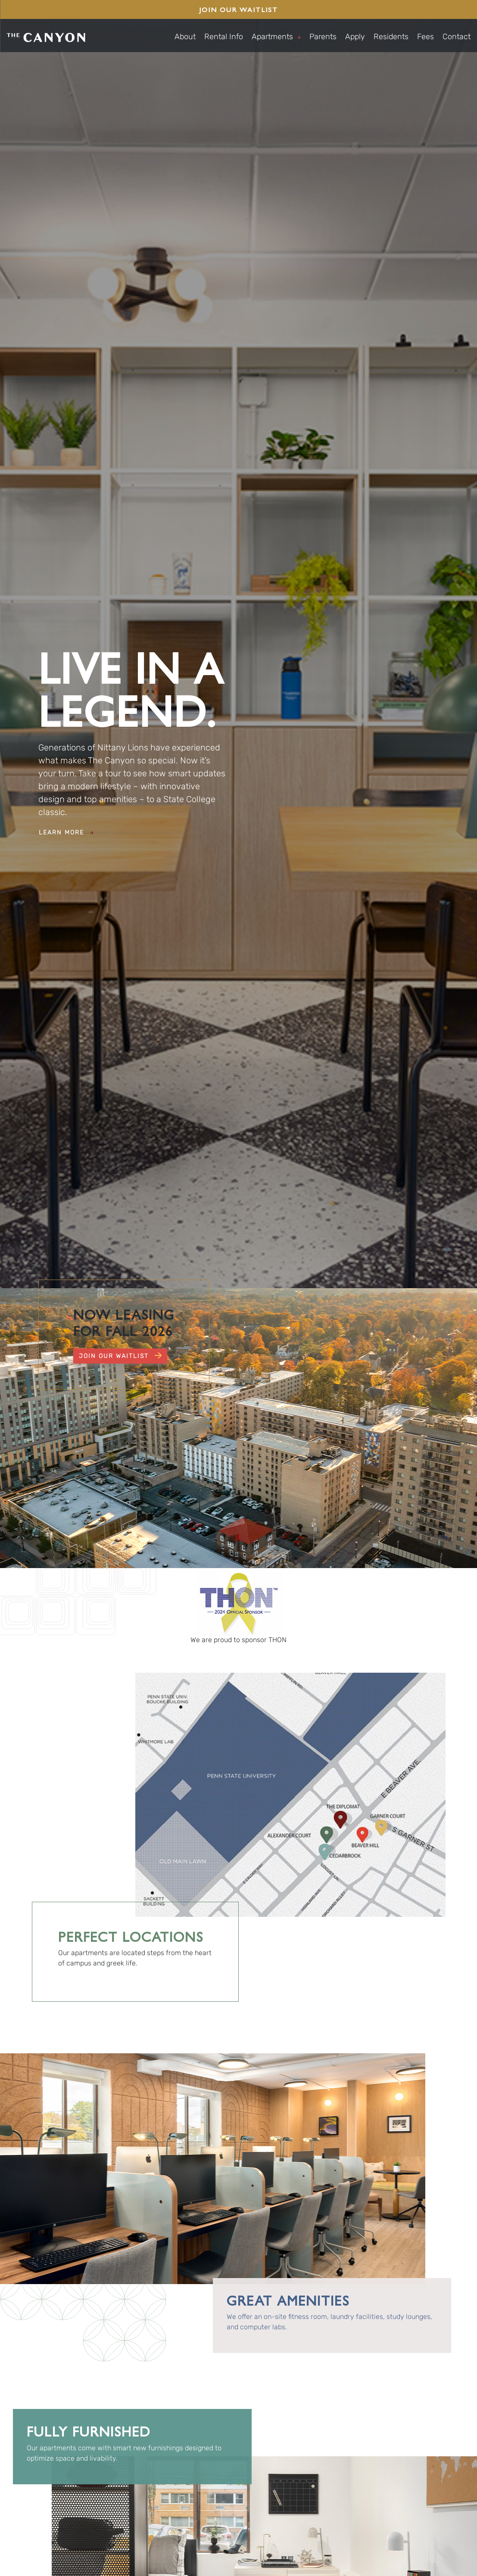 This screenshot has height=2576, width=477. What do you see at coordinates (223, 36) in the screenshot?
I see `Rental Info` at bounding box center [223, 36].